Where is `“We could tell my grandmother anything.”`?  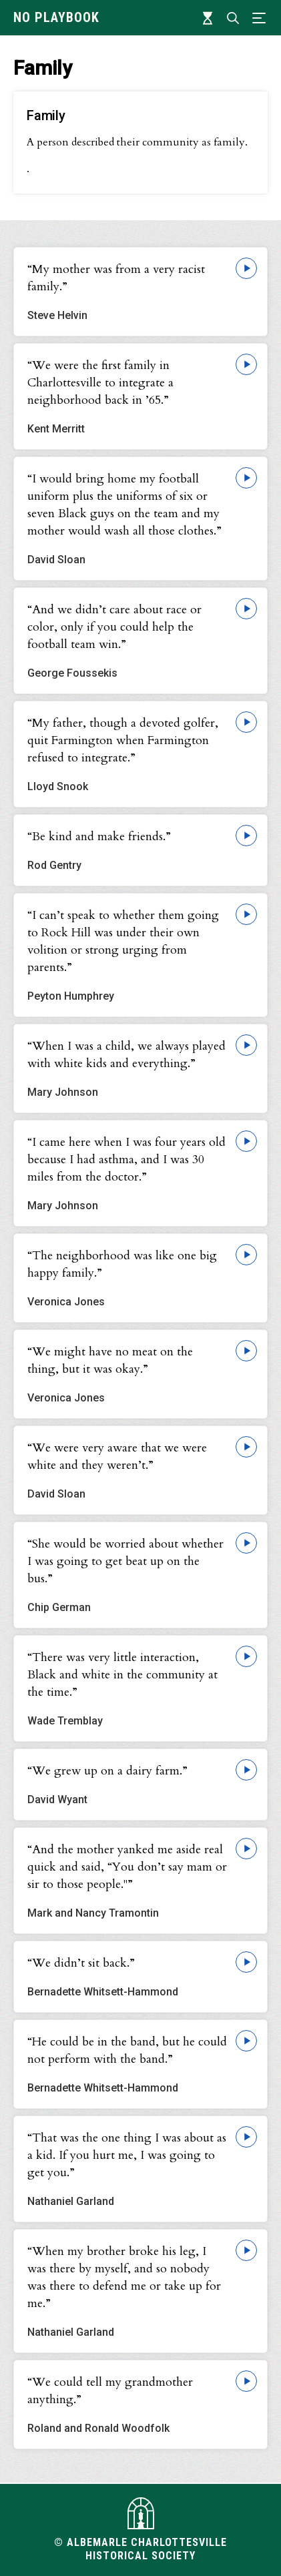 “We could tell my grandmother anything.” is located at coordinates (110, 2391).